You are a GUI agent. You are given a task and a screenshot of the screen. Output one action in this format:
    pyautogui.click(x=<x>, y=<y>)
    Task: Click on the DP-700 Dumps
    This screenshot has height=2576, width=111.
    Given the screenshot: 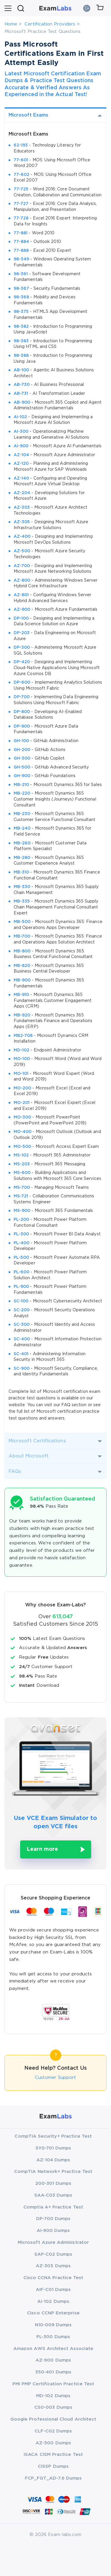 What is the action you would take?
    pyautogui.click(x=53, y=2219)
    